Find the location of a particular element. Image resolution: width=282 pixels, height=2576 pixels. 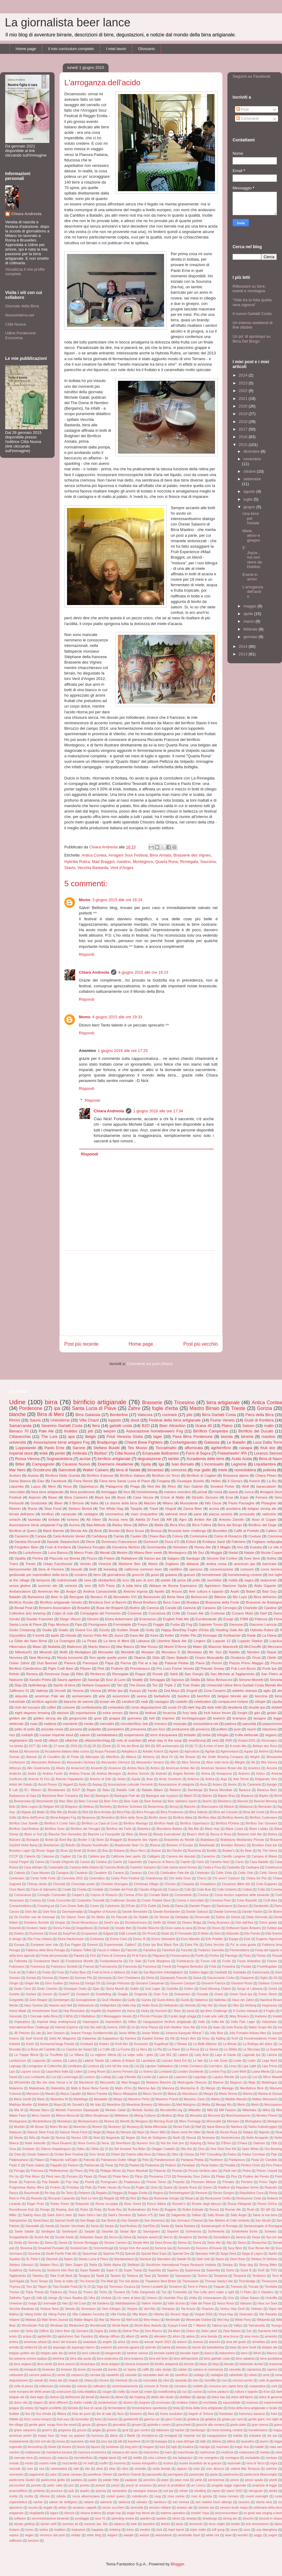

Post is located at coordinates (242, 109).